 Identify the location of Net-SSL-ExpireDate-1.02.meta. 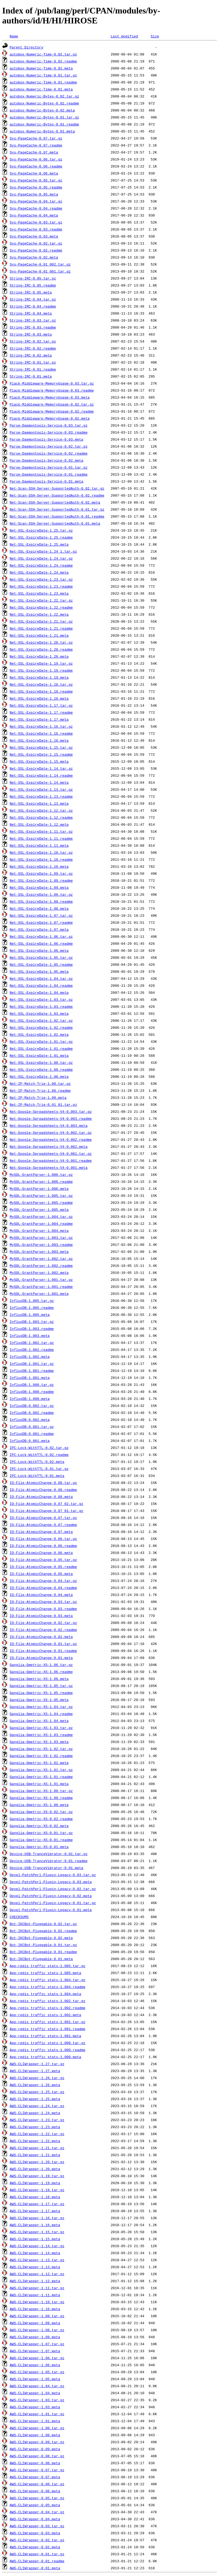
(39, 1034).